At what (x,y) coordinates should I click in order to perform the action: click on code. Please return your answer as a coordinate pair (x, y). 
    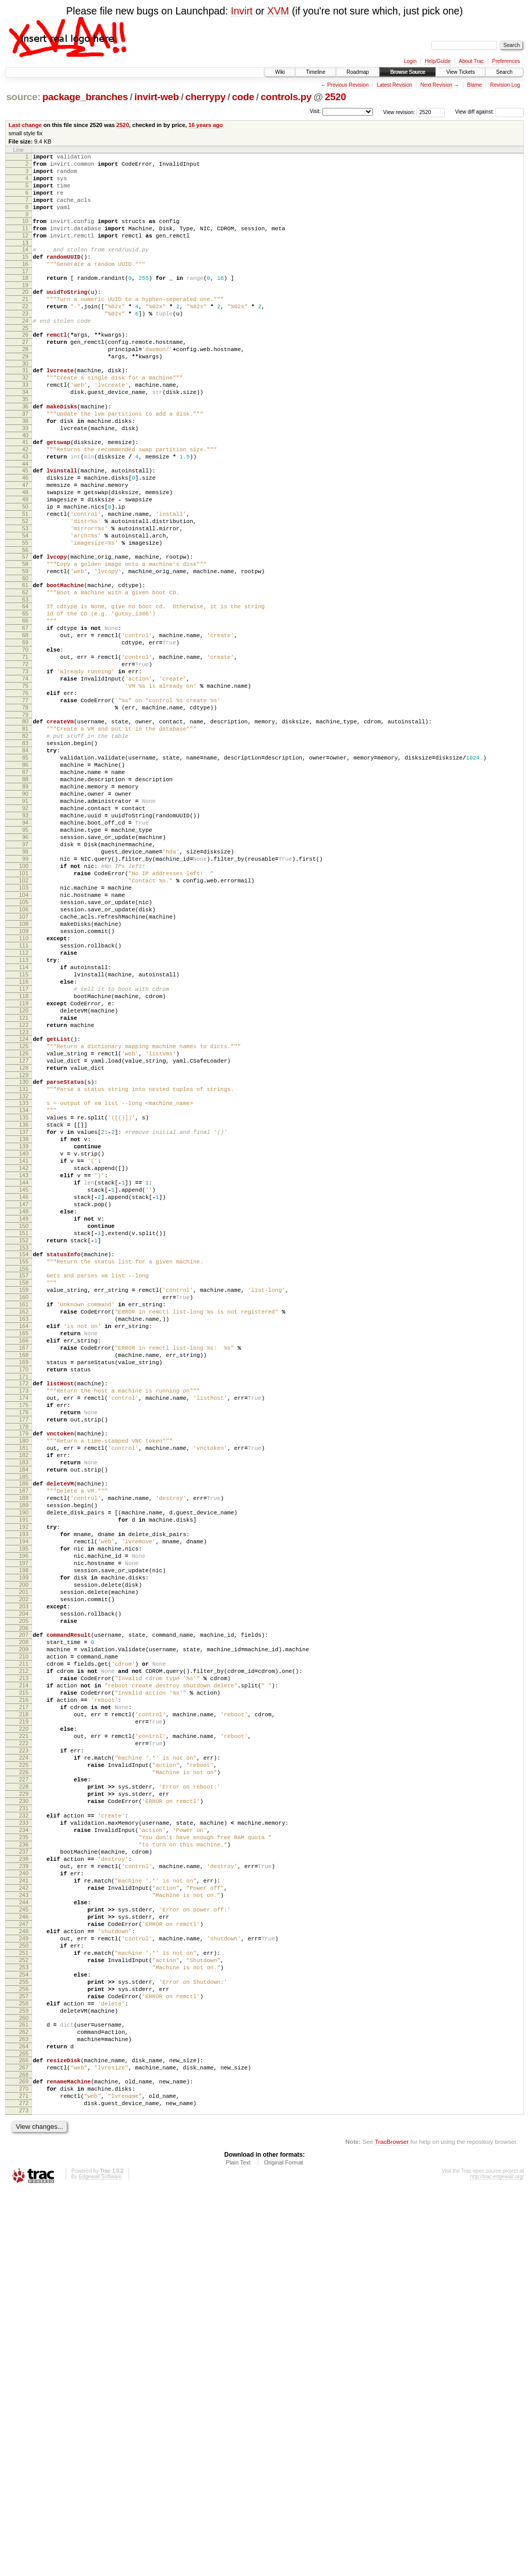
    Looking at the image, I should click on (243, 96).